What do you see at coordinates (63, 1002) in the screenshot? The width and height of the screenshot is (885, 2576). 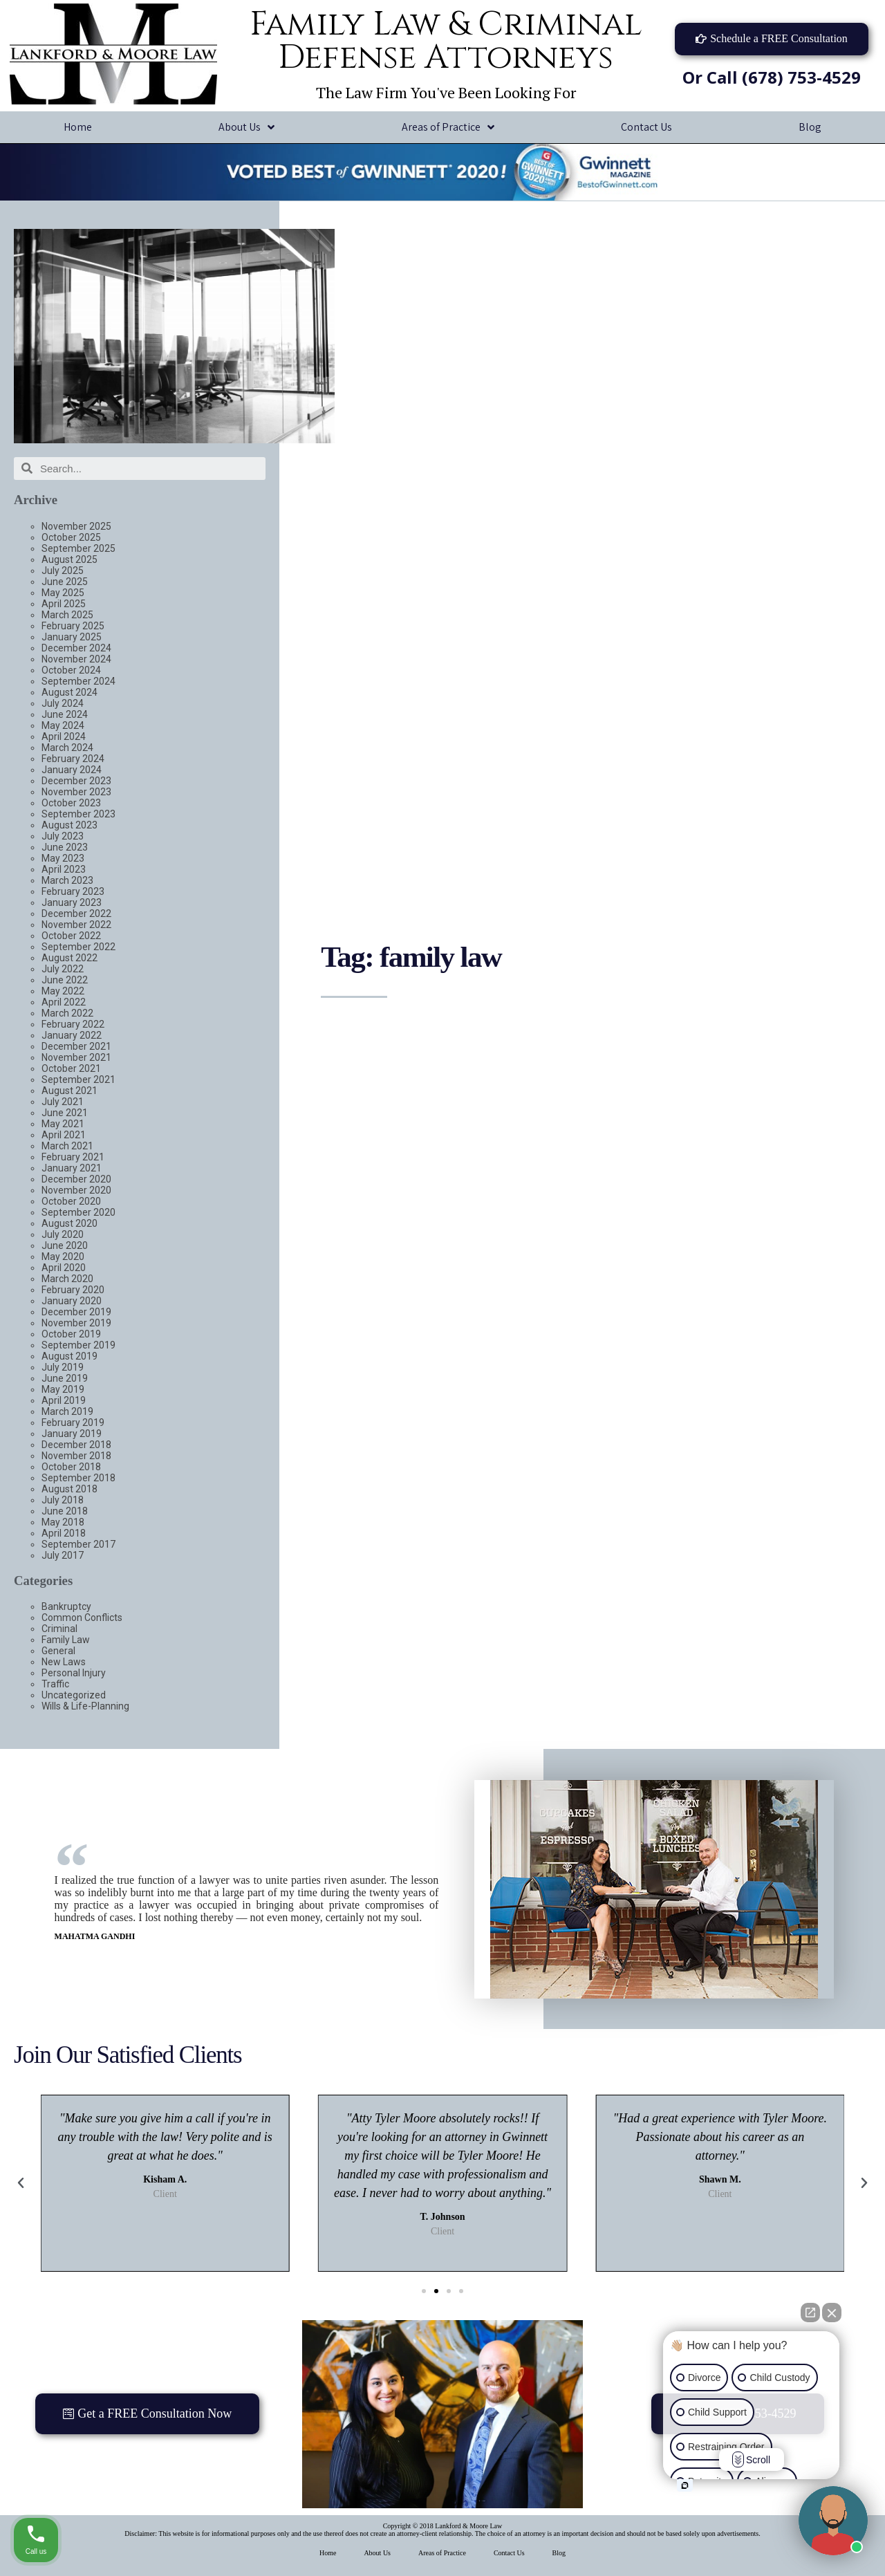 I see `April 2022` at bounding box center [63, 1002].